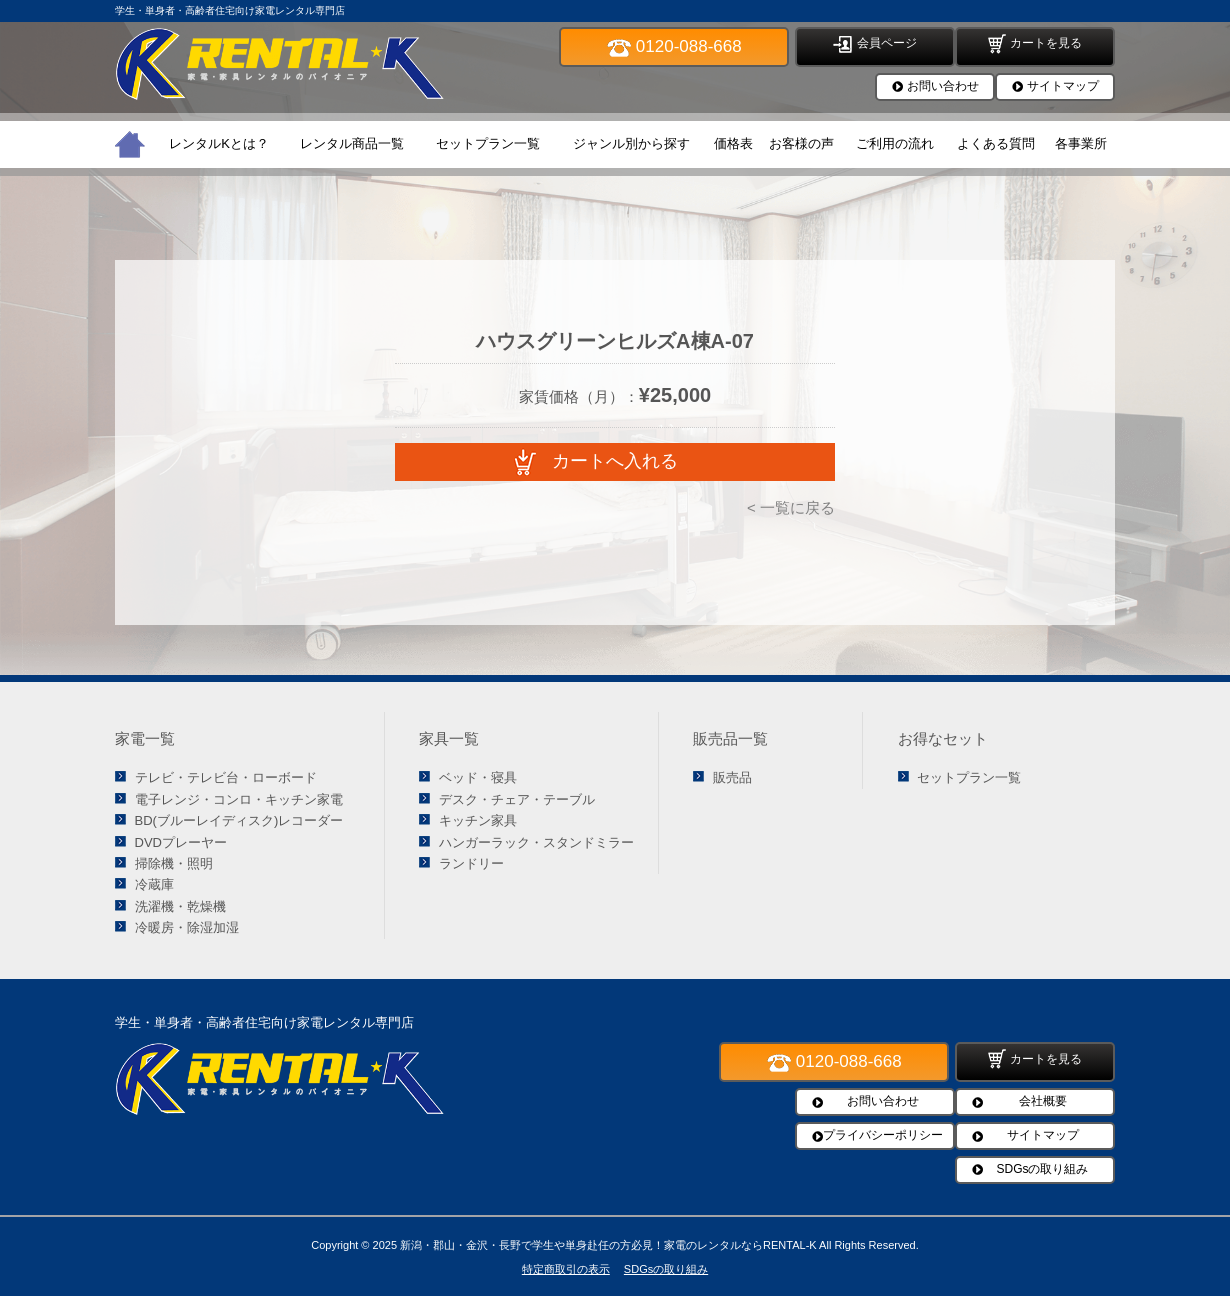 Image resolution: width=1230 pixels, height=1296 pixels. What do you see at coordinates (883, 1135) in the screenshot?
I see `プライバシーポリシー` at bounding box center [883, 1135].